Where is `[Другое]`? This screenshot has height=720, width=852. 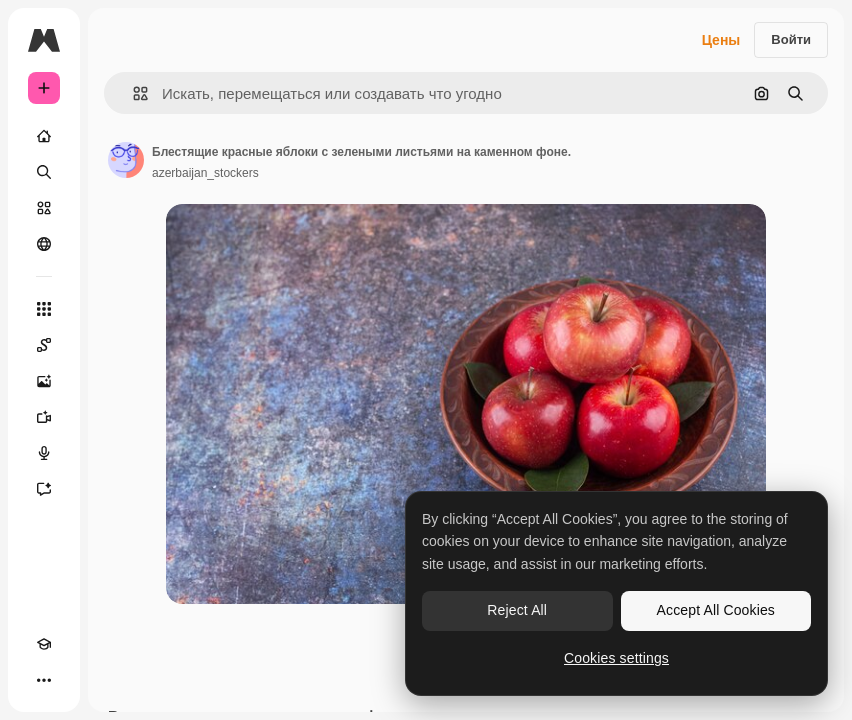 [Другое] is located at coordinates (44, 680).